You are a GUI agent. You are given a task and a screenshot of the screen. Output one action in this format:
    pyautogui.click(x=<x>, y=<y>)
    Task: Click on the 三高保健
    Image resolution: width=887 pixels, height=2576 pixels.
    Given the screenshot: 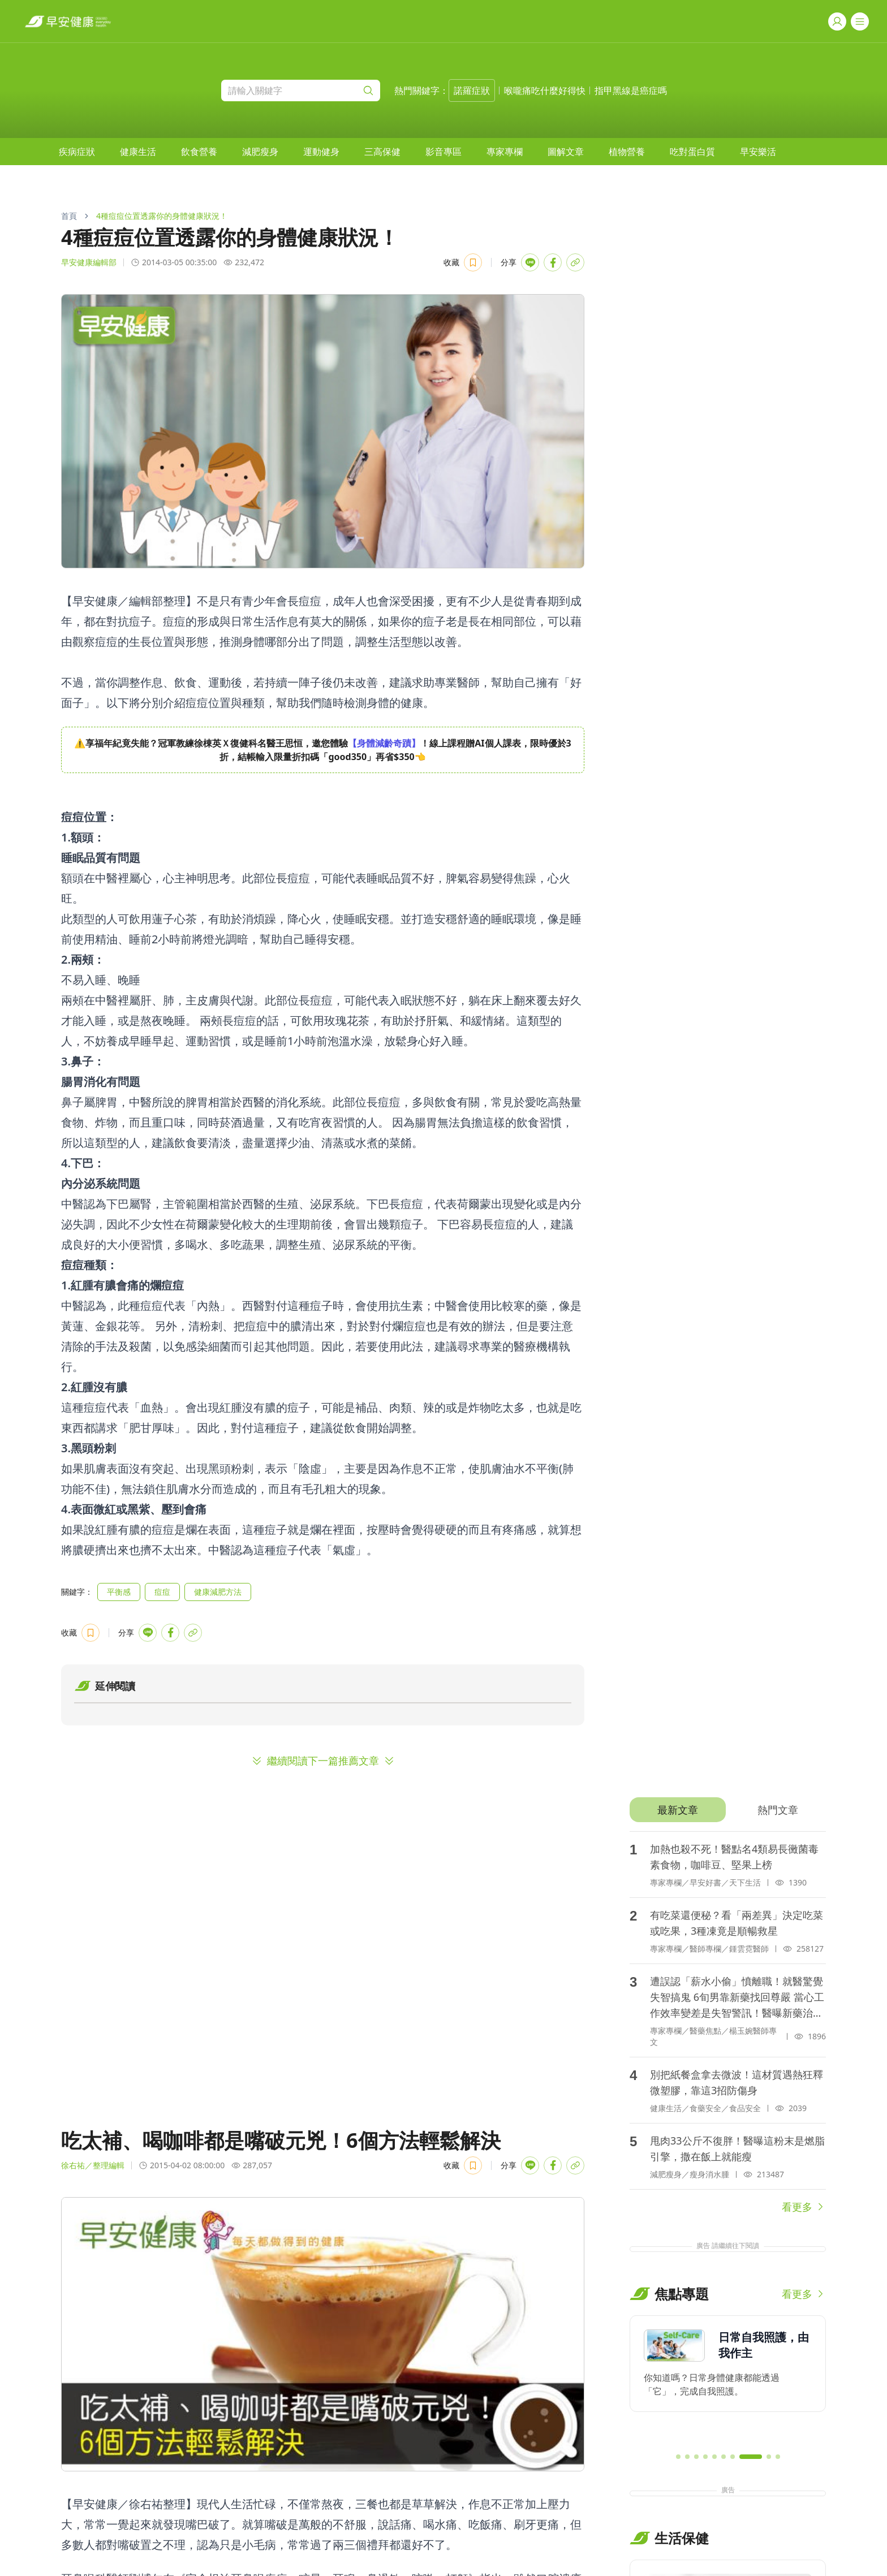 What is the action you would take?
    pyautogui.click(x=382, y=151)
    